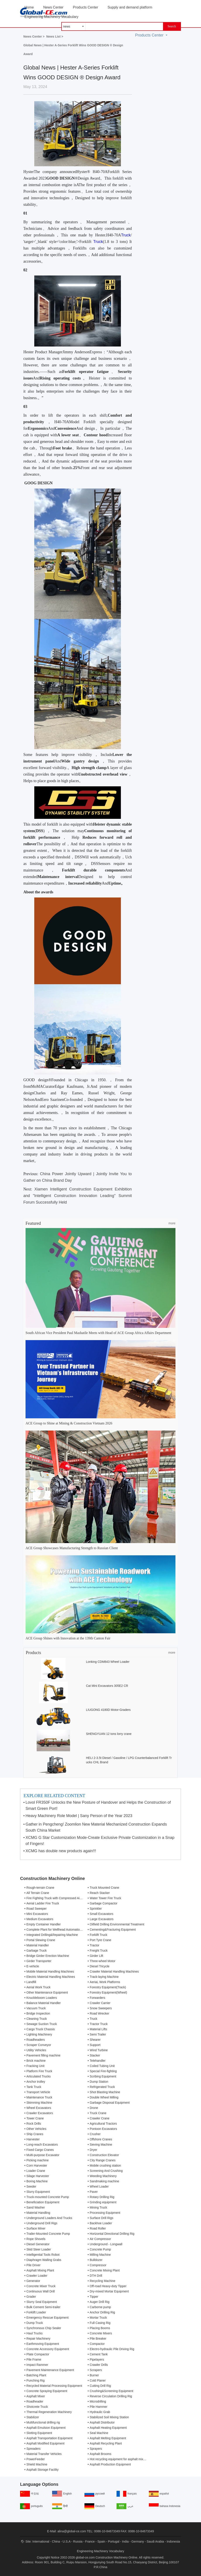 This screenshot has width=201, height=2576. I want to click on Stacker, so click(95, 2055).